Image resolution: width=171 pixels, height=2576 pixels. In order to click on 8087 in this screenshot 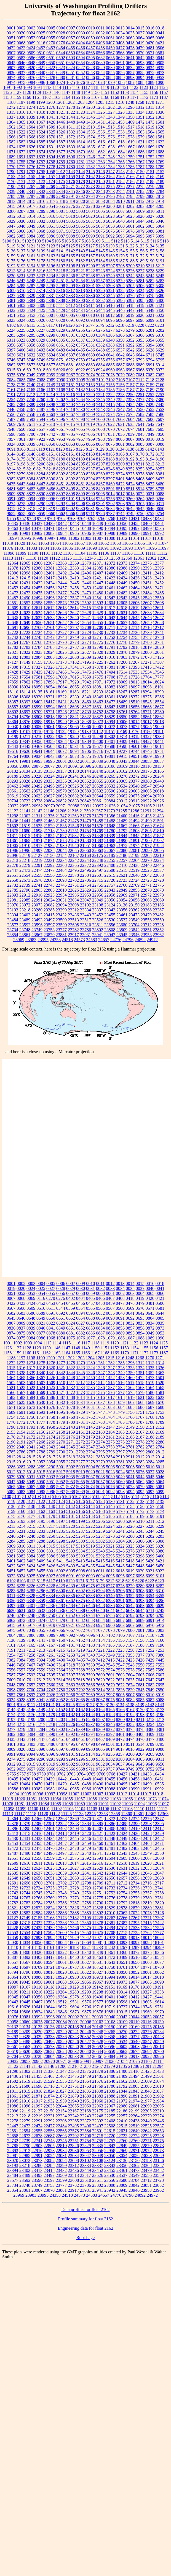, I will do `click(150, 444)`.